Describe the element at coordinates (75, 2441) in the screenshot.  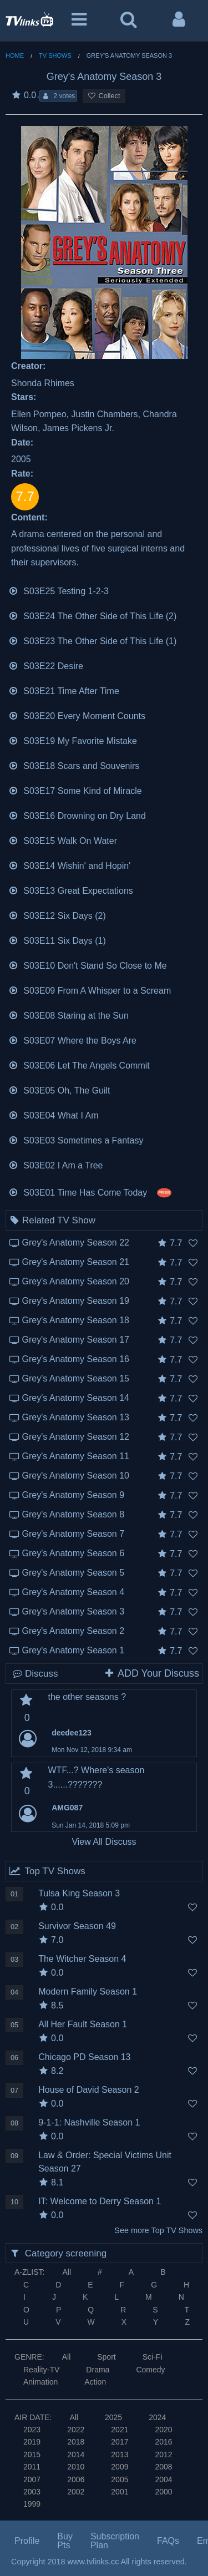
I see `2018` at that location.